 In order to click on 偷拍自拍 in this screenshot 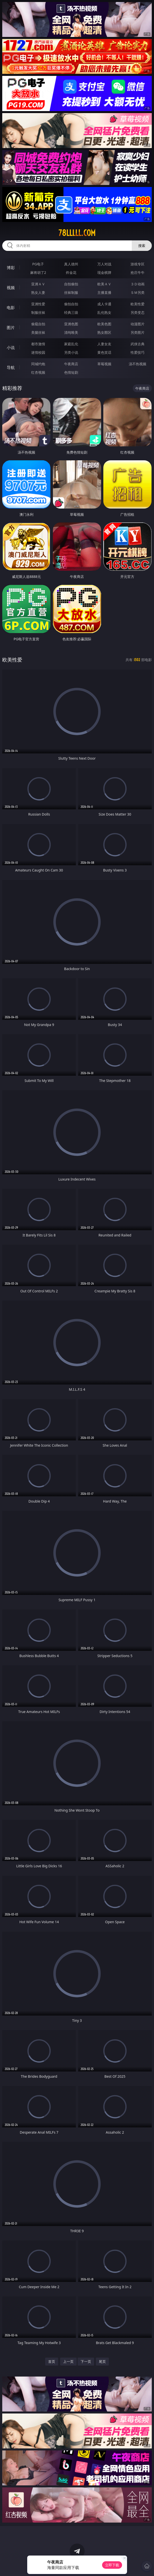, I will do `click(71, 304)`.